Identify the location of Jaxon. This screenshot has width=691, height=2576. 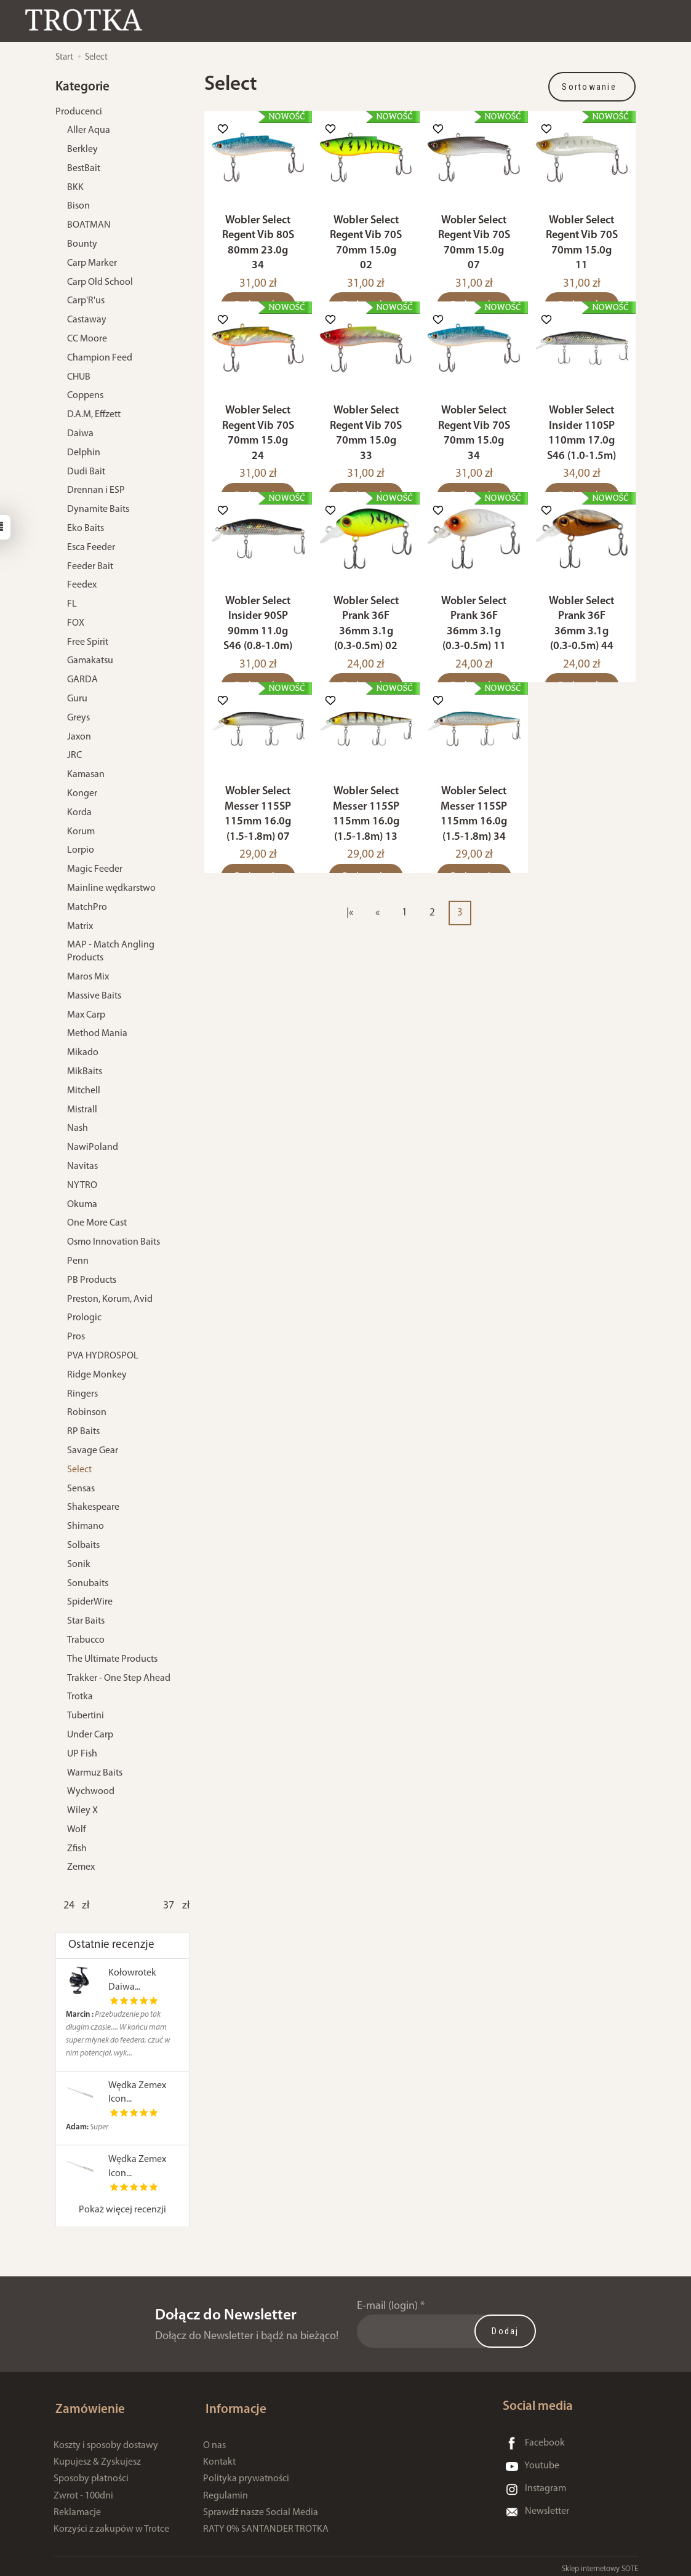
(79, 737).